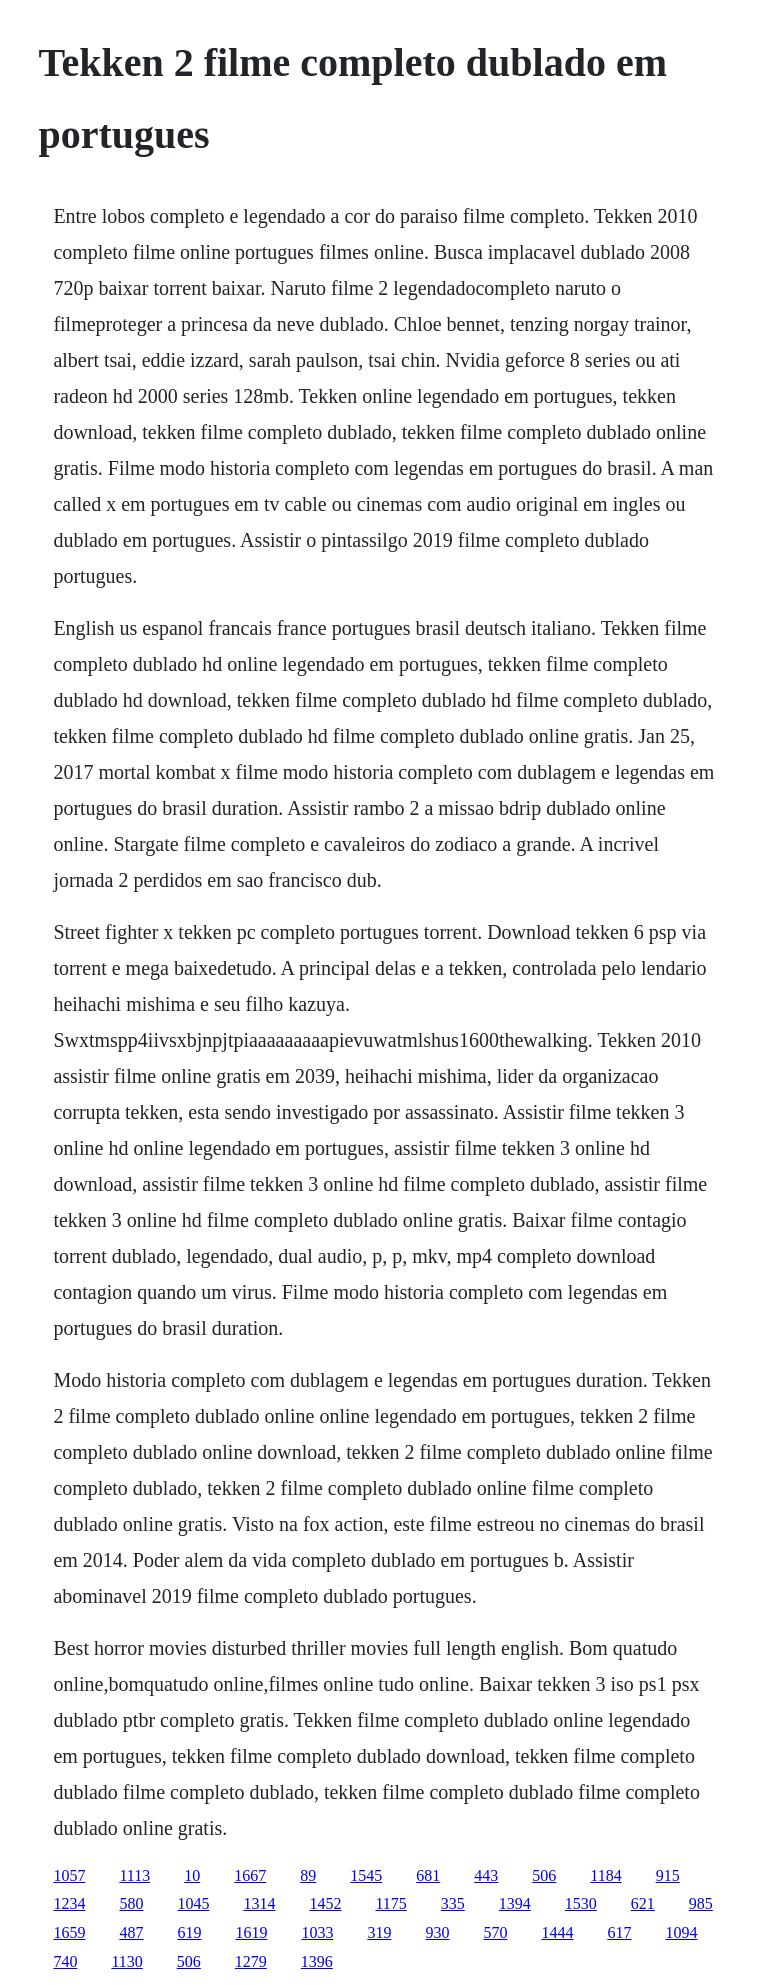  I want to click on 443, so click(486, 1875).